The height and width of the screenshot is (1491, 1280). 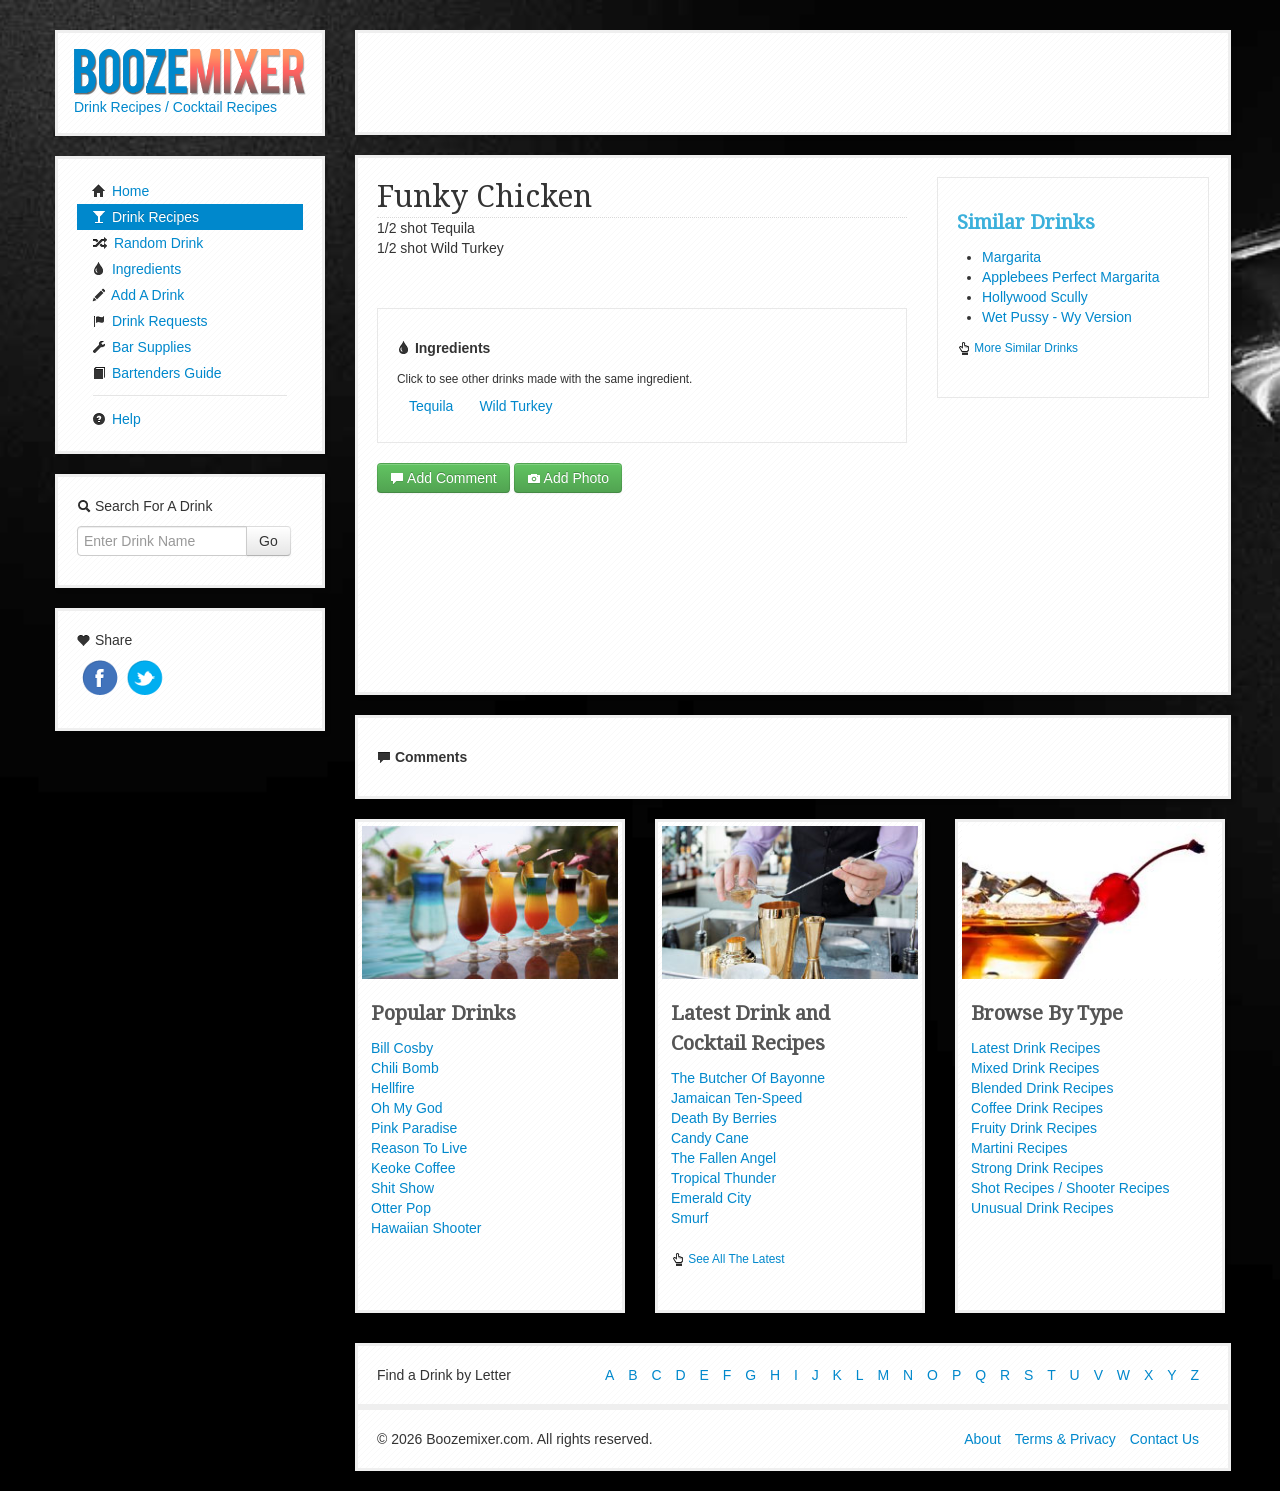 I want to click on Wet Pussy - Wy Version, so click(x=1057, y=317).